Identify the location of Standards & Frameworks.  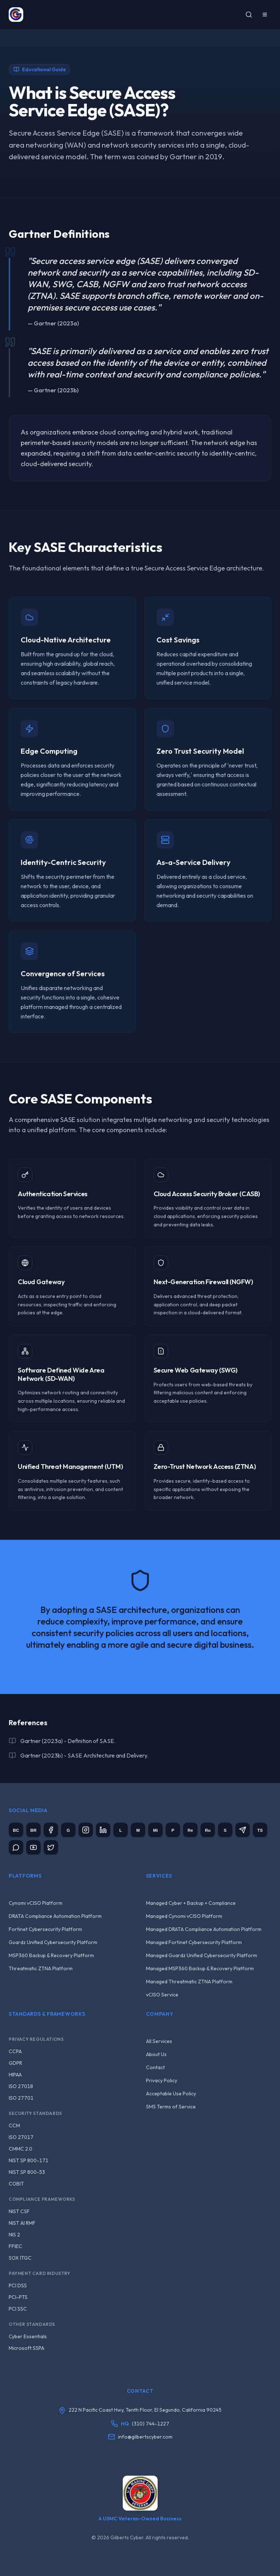
(47, 2014).